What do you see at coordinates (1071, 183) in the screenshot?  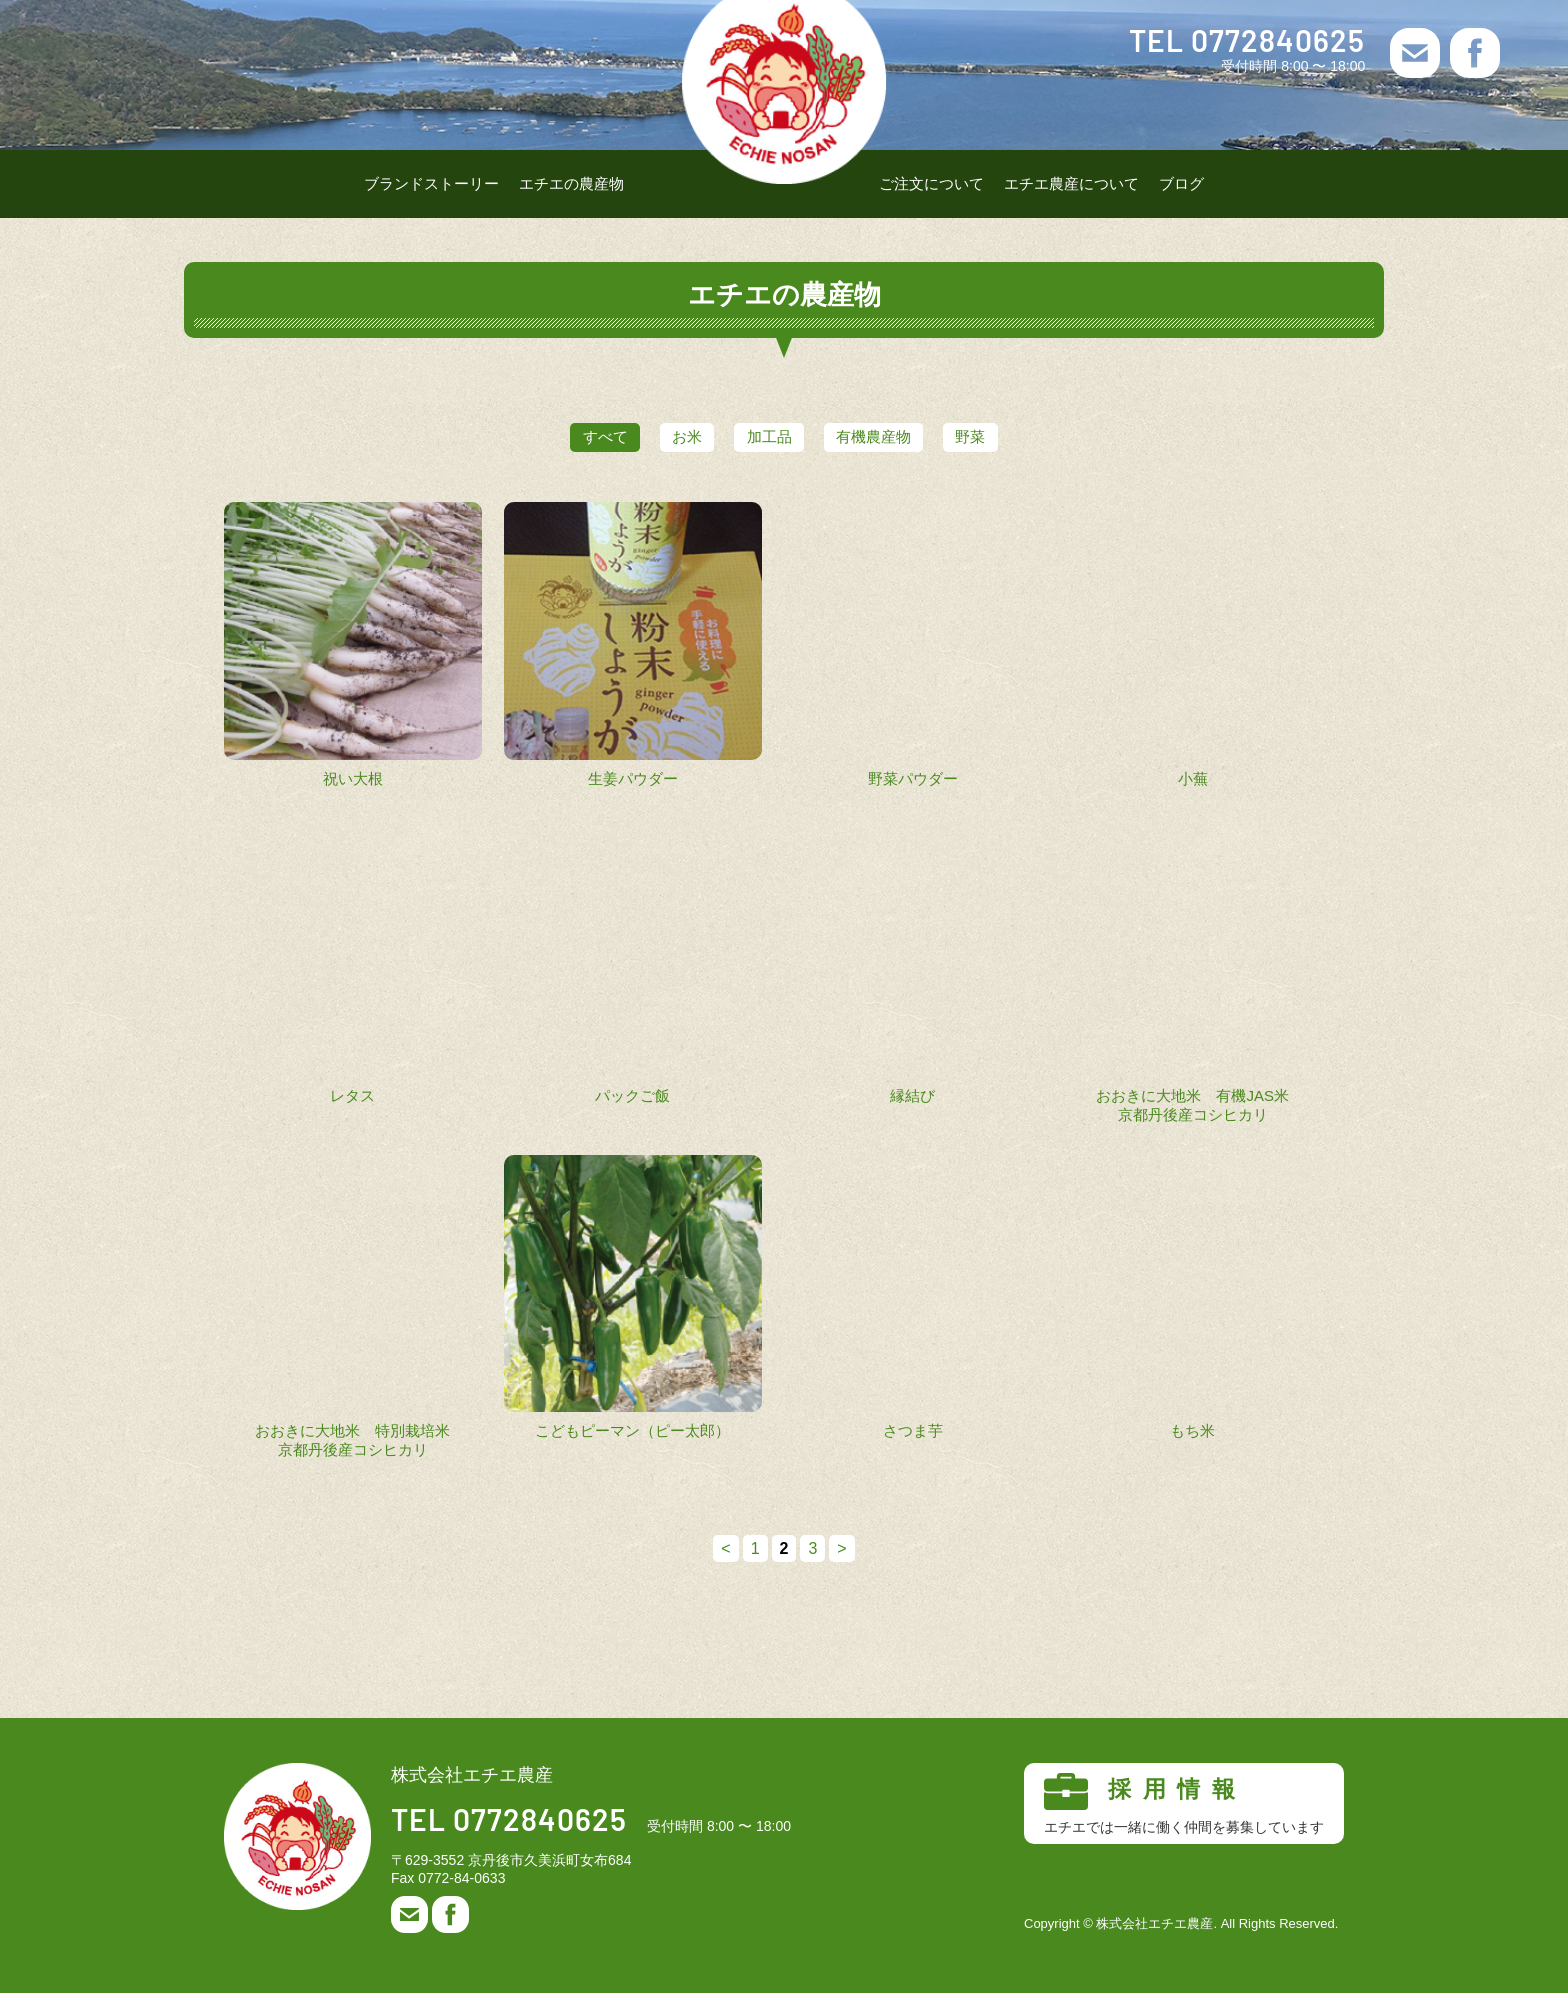 I see `エチエ農産について` at bounding box center [1071, 183].